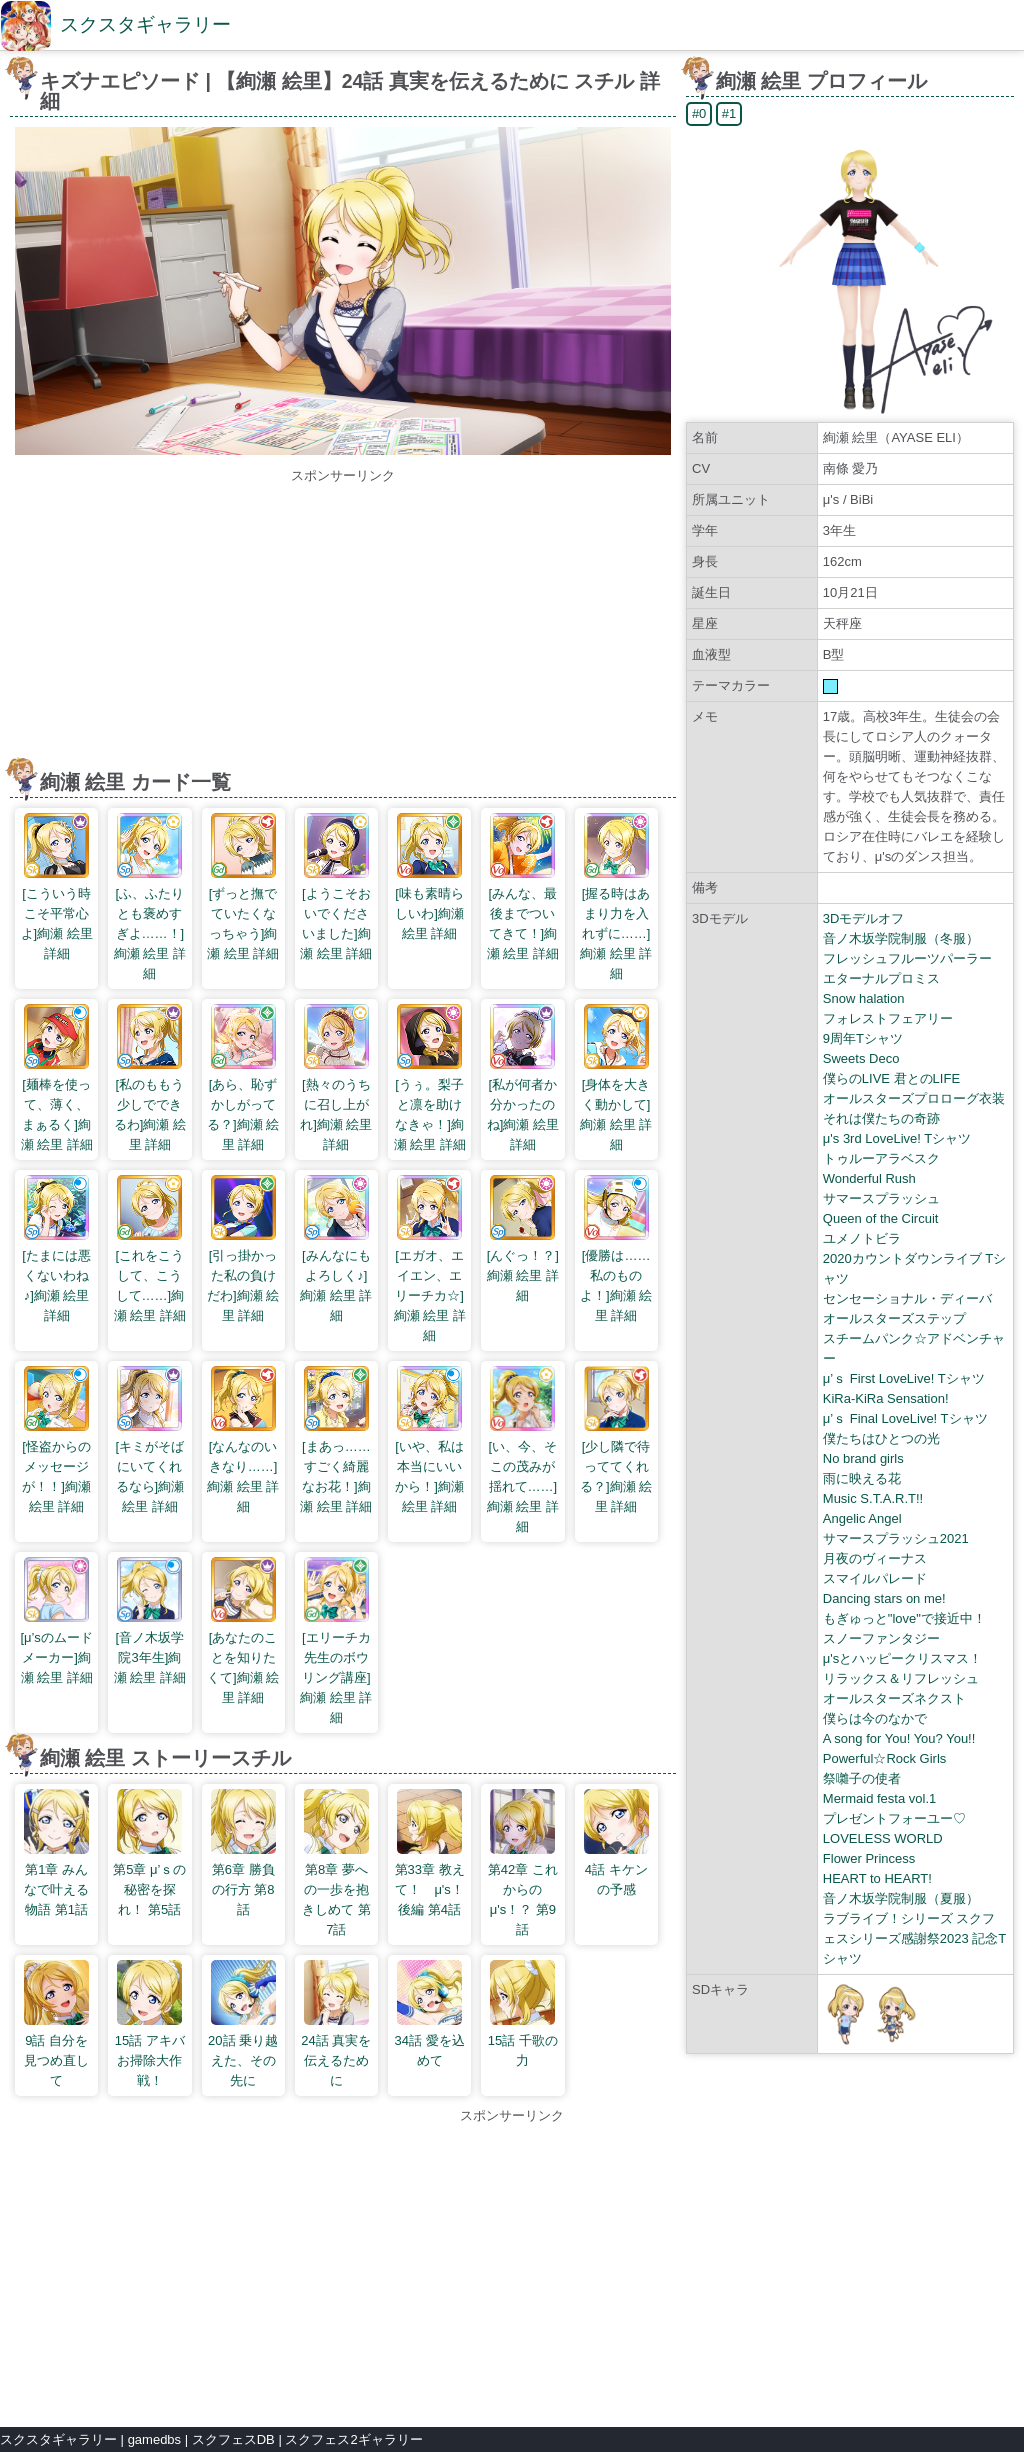  I want to click on Dancing stars on me!, so click(884, 1598).